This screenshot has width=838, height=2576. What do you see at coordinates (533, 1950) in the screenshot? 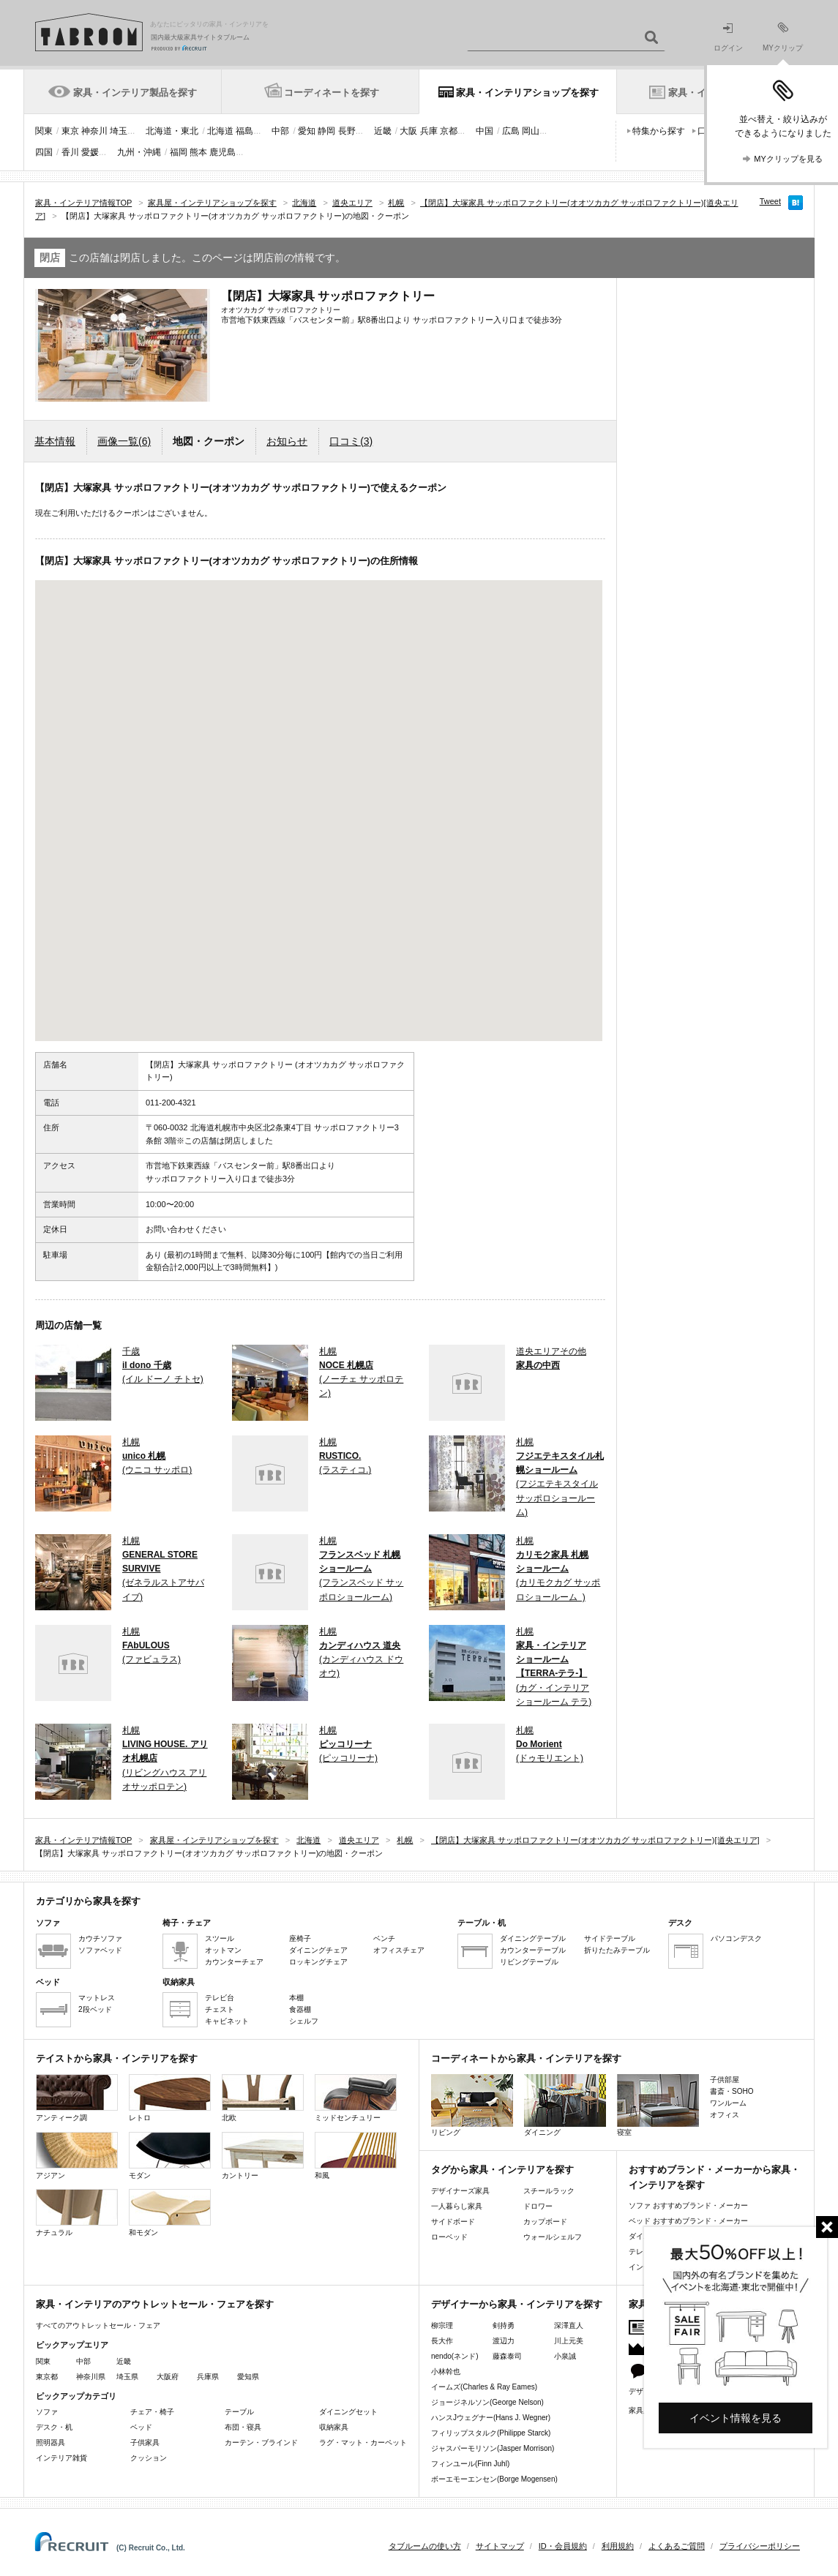
I see `カウンターテーブル` at bounding box center [533, 1950].